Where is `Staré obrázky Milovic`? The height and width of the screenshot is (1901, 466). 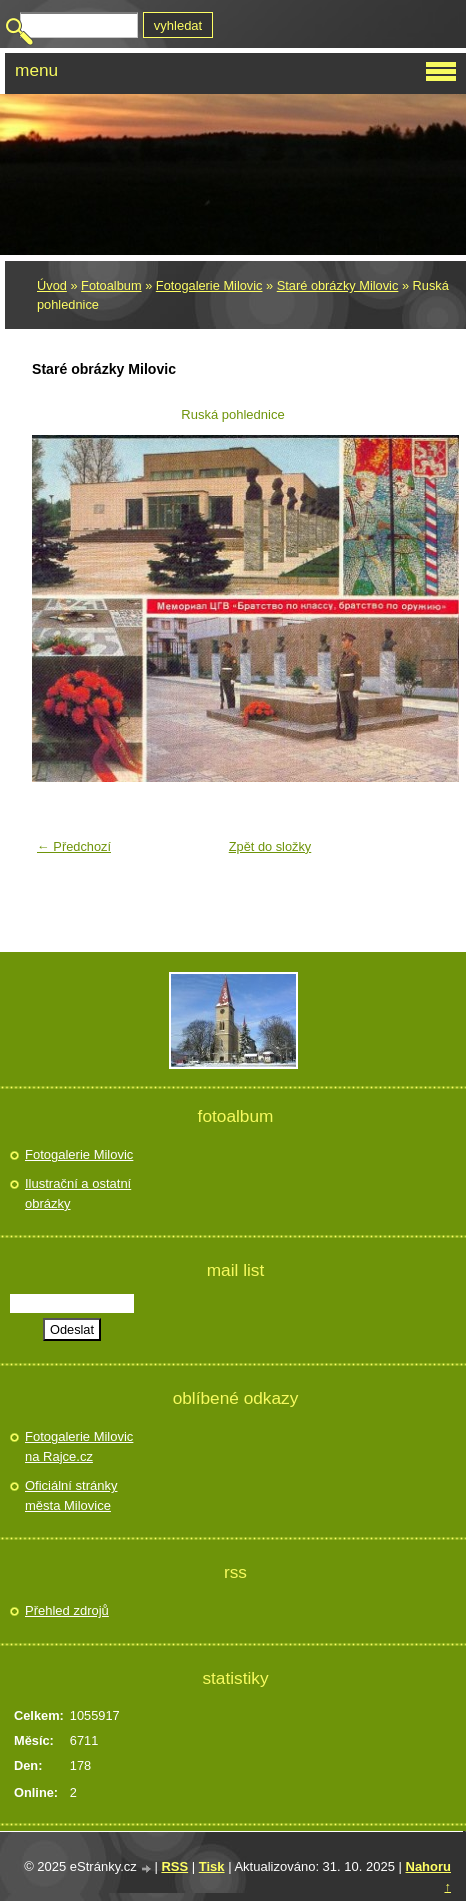
Staré obrázky Milovic is located at coordinates (338, 285).